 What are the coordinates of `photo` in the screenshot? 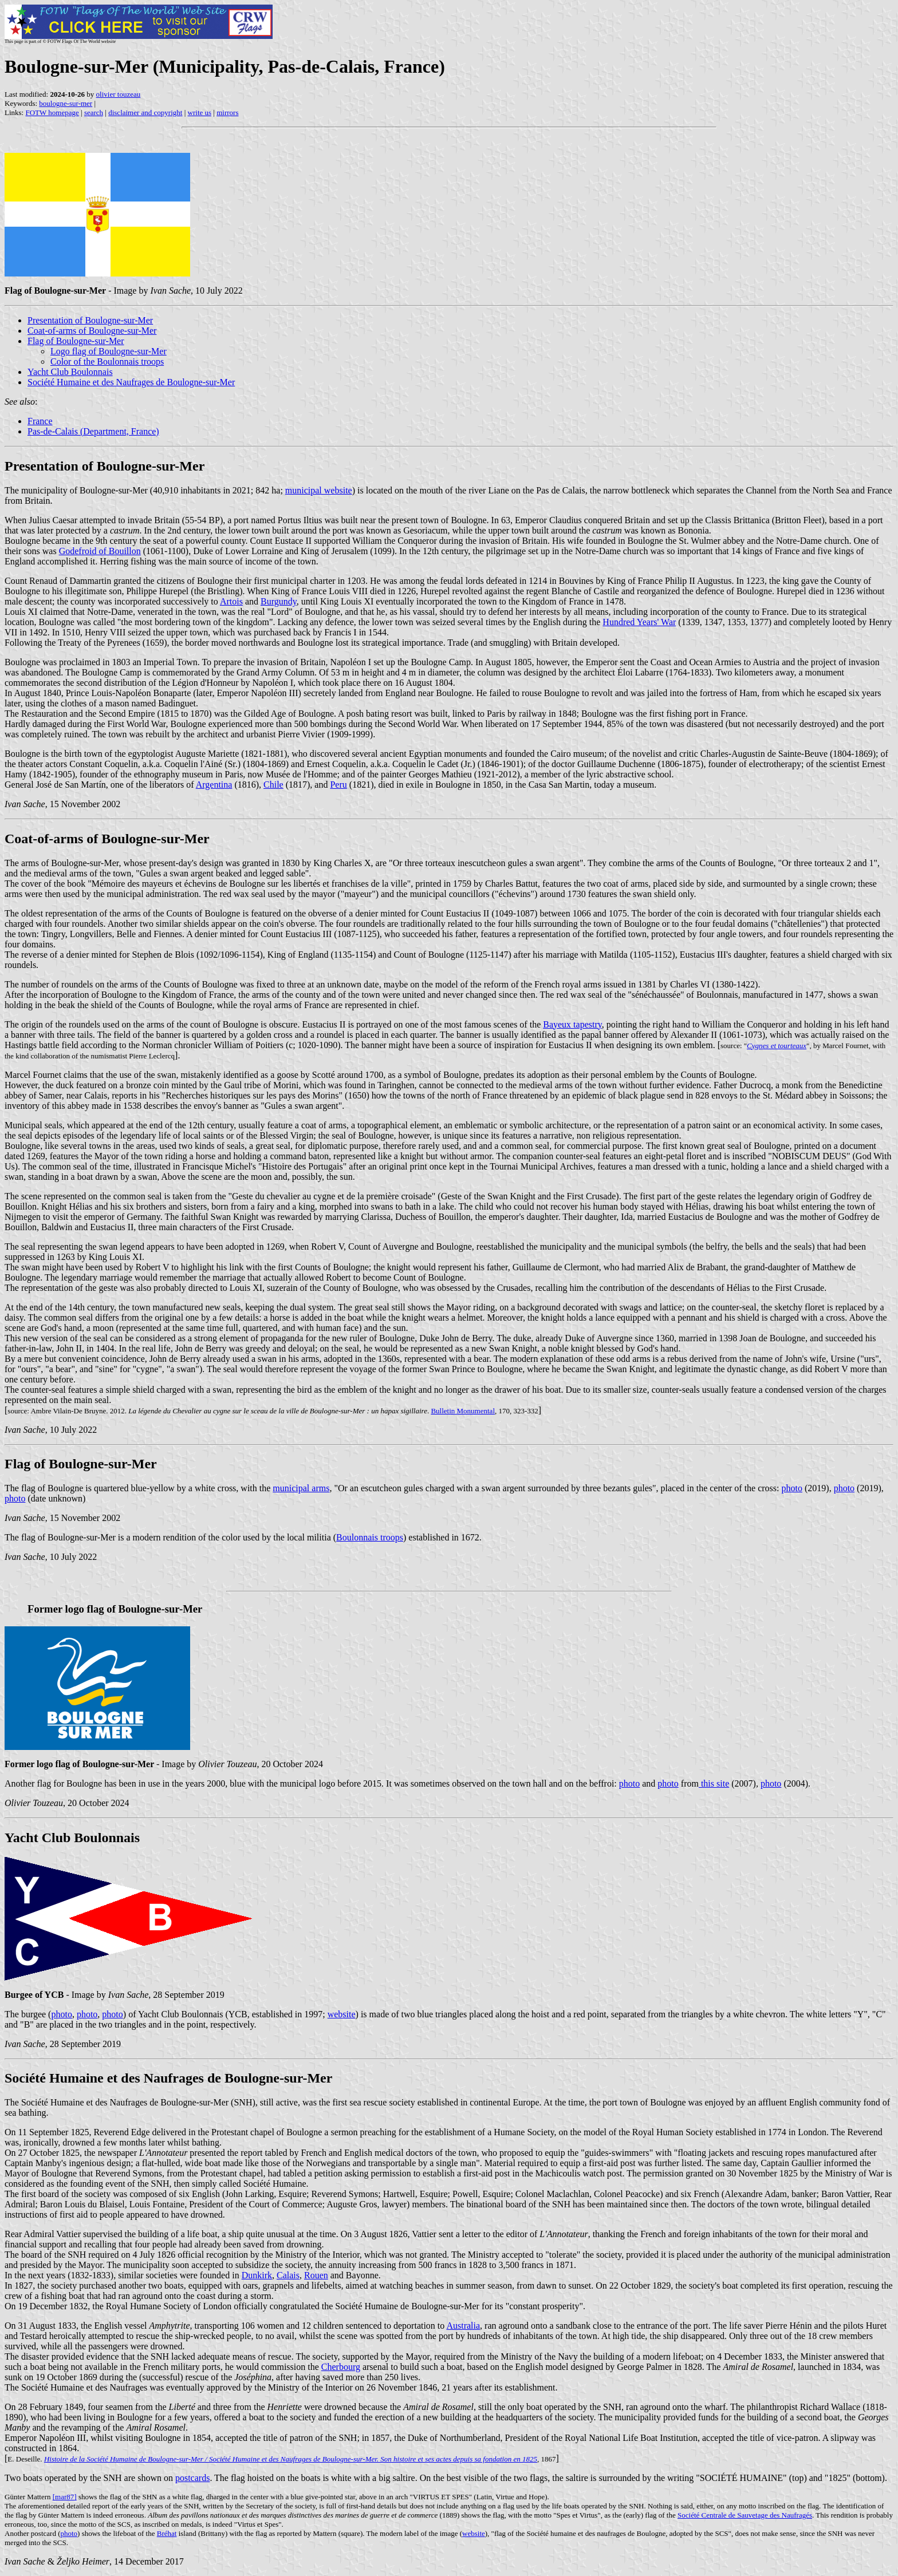 It's located at (792, 1488).